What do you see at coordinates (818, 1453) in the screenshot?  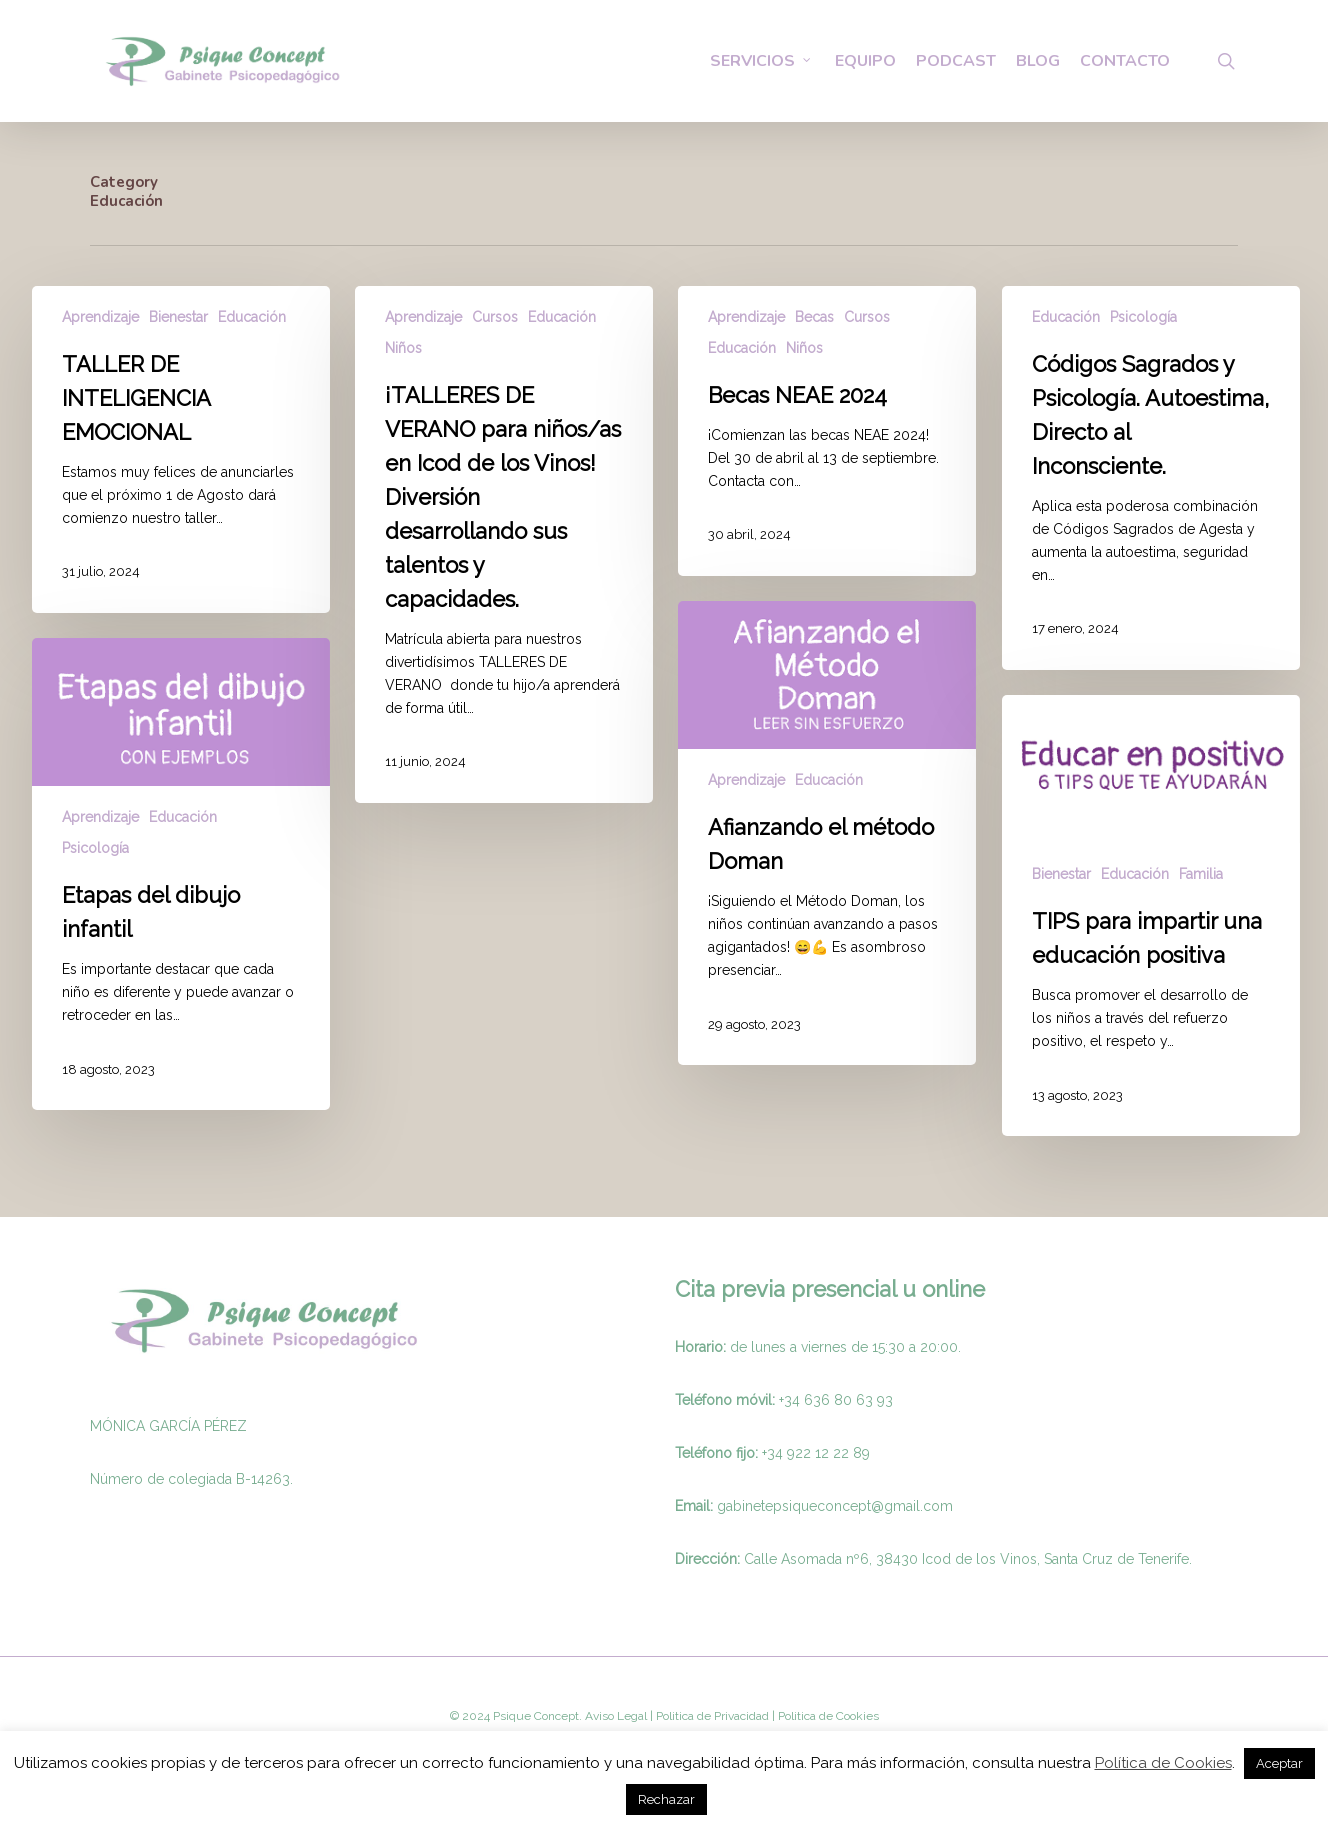 I see `34 922 12 22 89` at bounding box center [818, 1453].